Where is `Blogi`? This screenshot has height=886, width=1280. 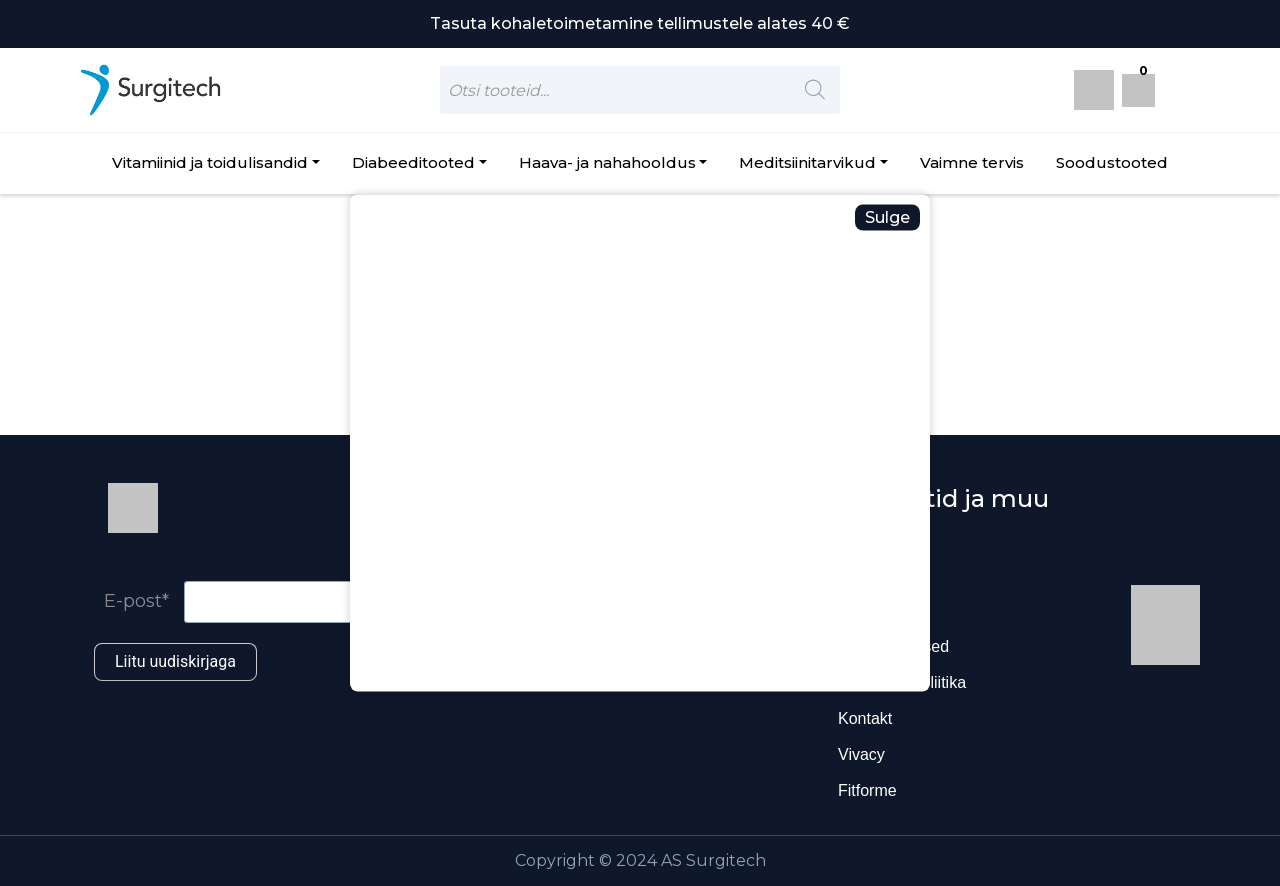
Blogi is located at coordinates (856, 574).